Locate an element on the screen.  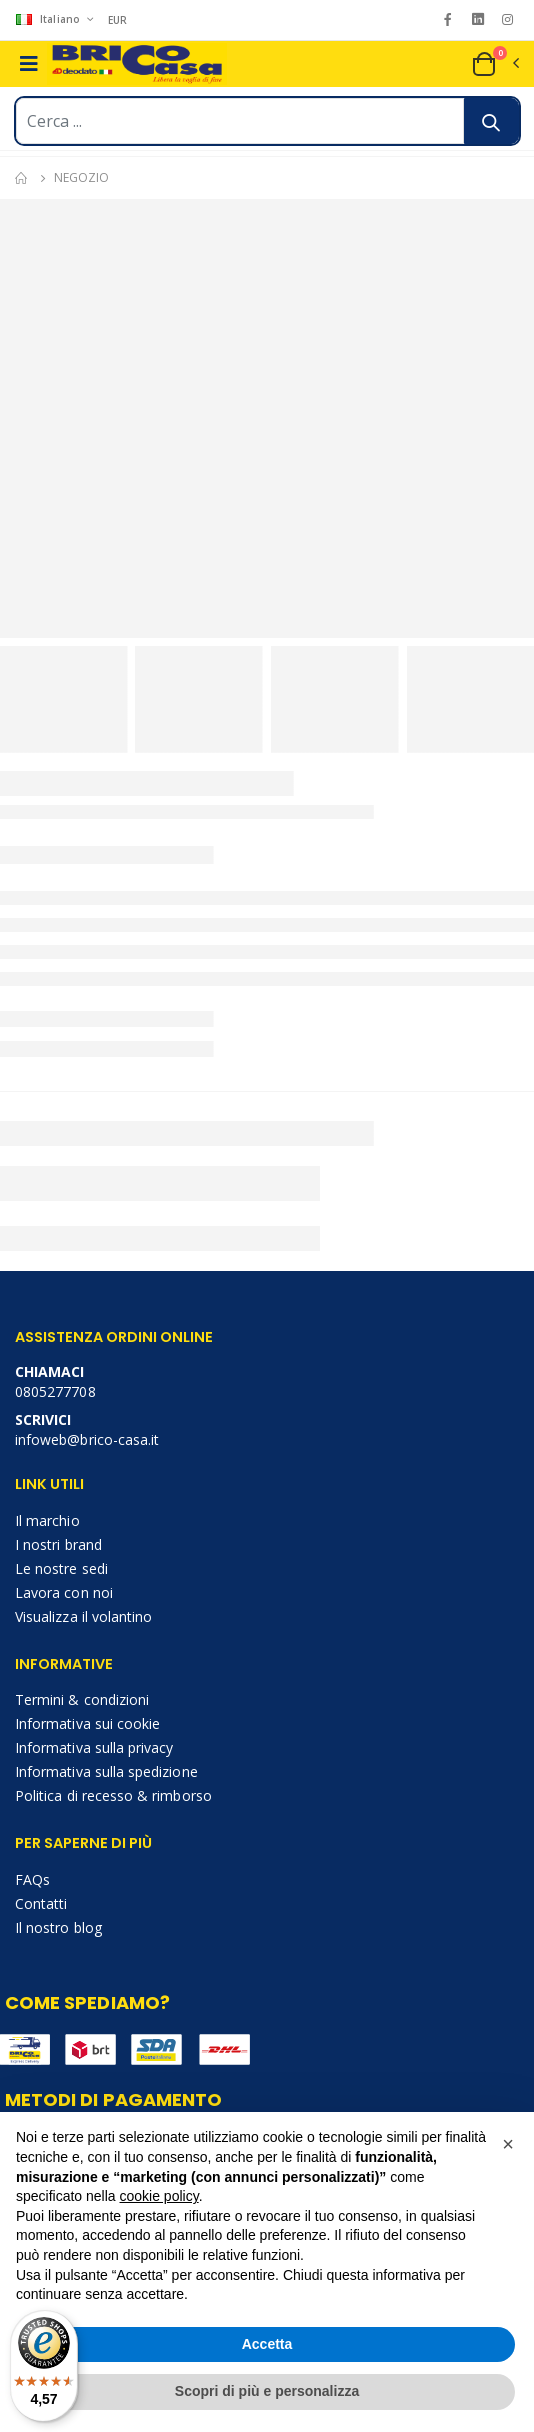
Italiano is located at coordinates (49, 19).